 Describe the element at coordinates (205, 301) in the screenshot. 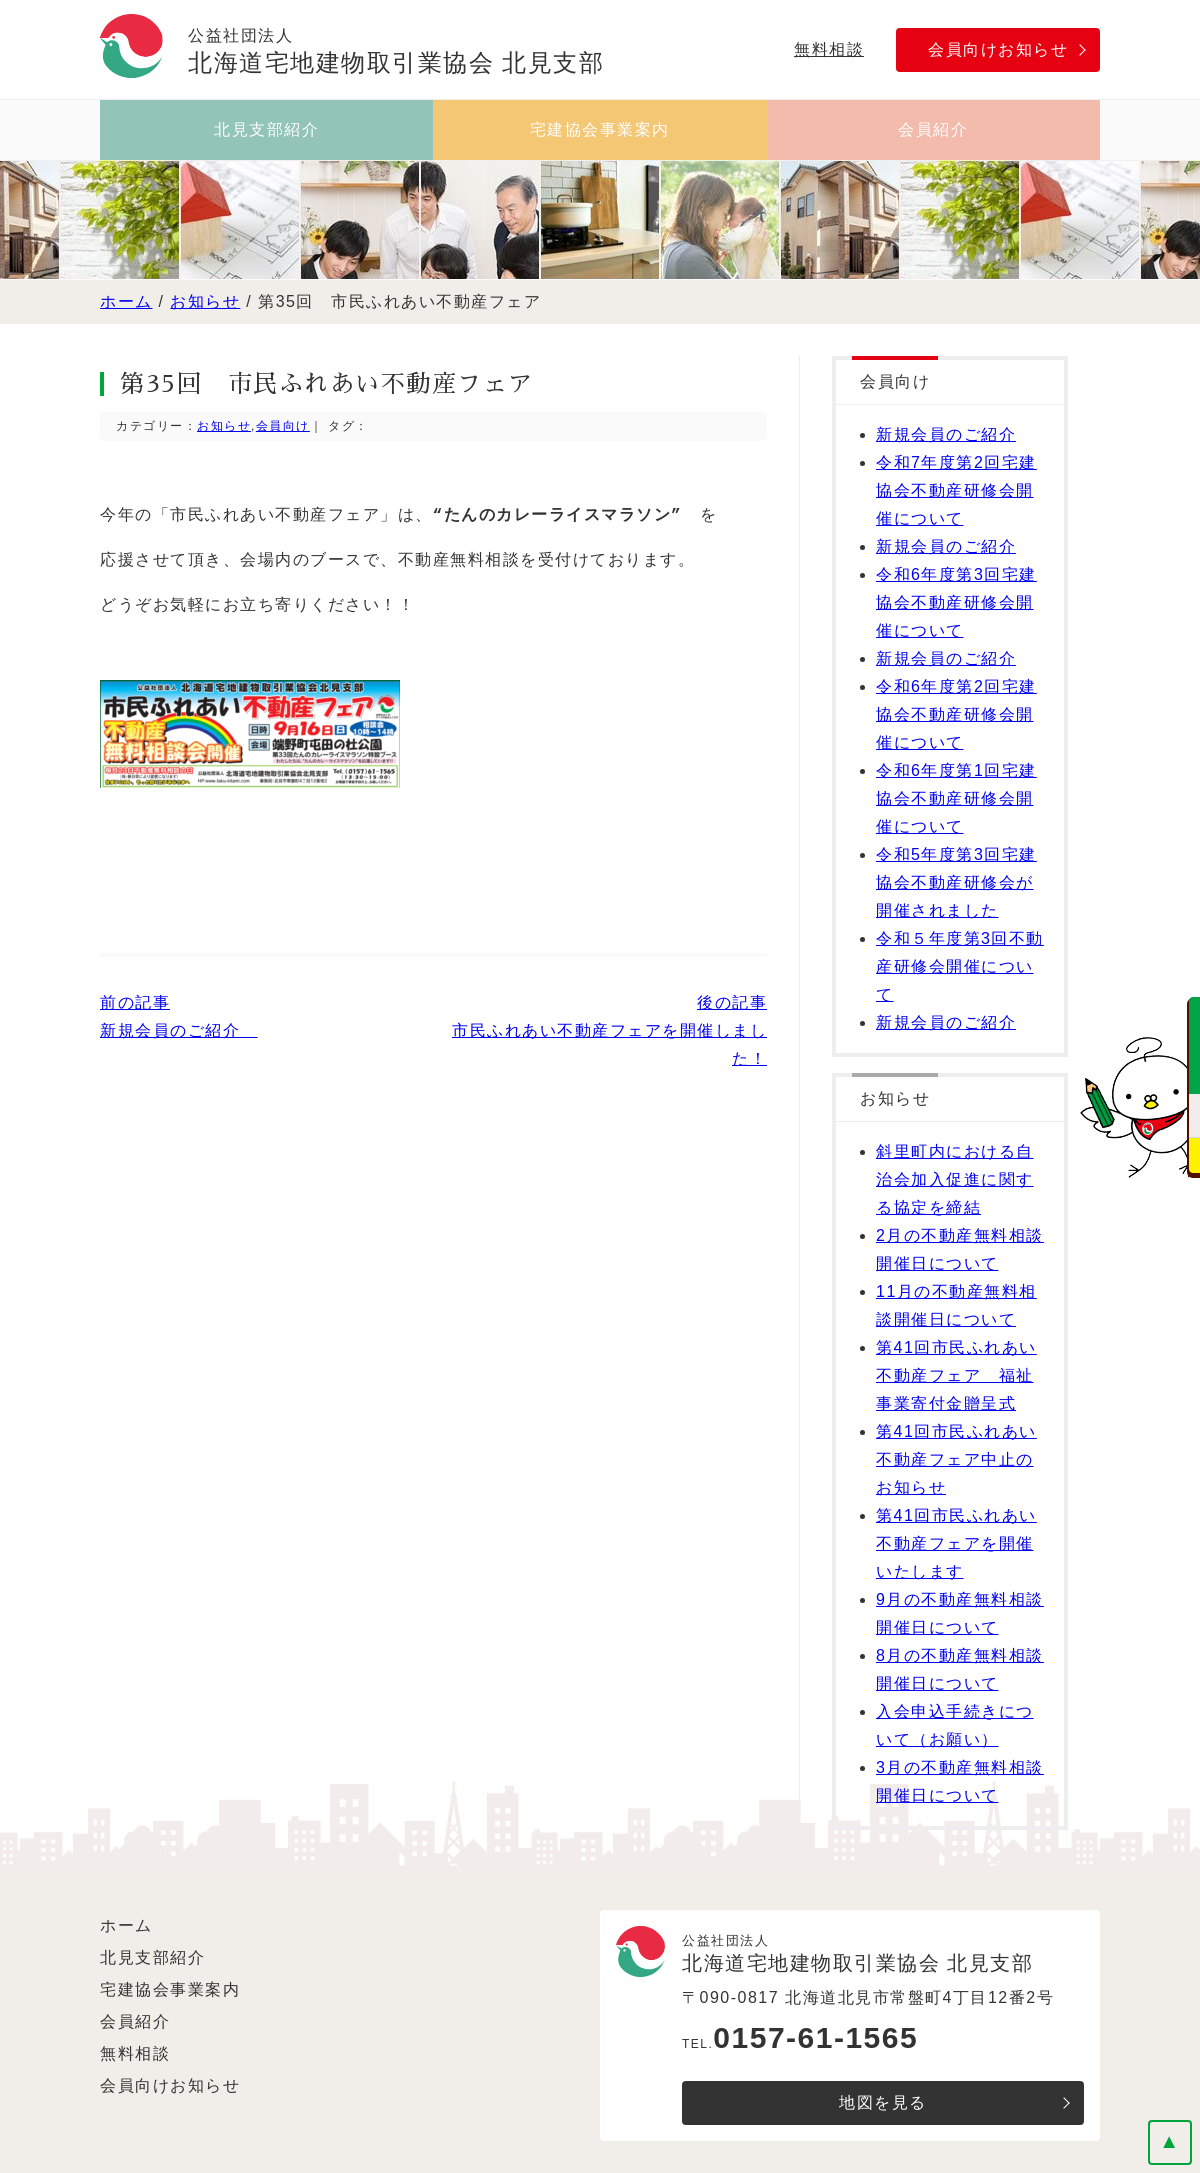

I see `お知らせ` at that location.